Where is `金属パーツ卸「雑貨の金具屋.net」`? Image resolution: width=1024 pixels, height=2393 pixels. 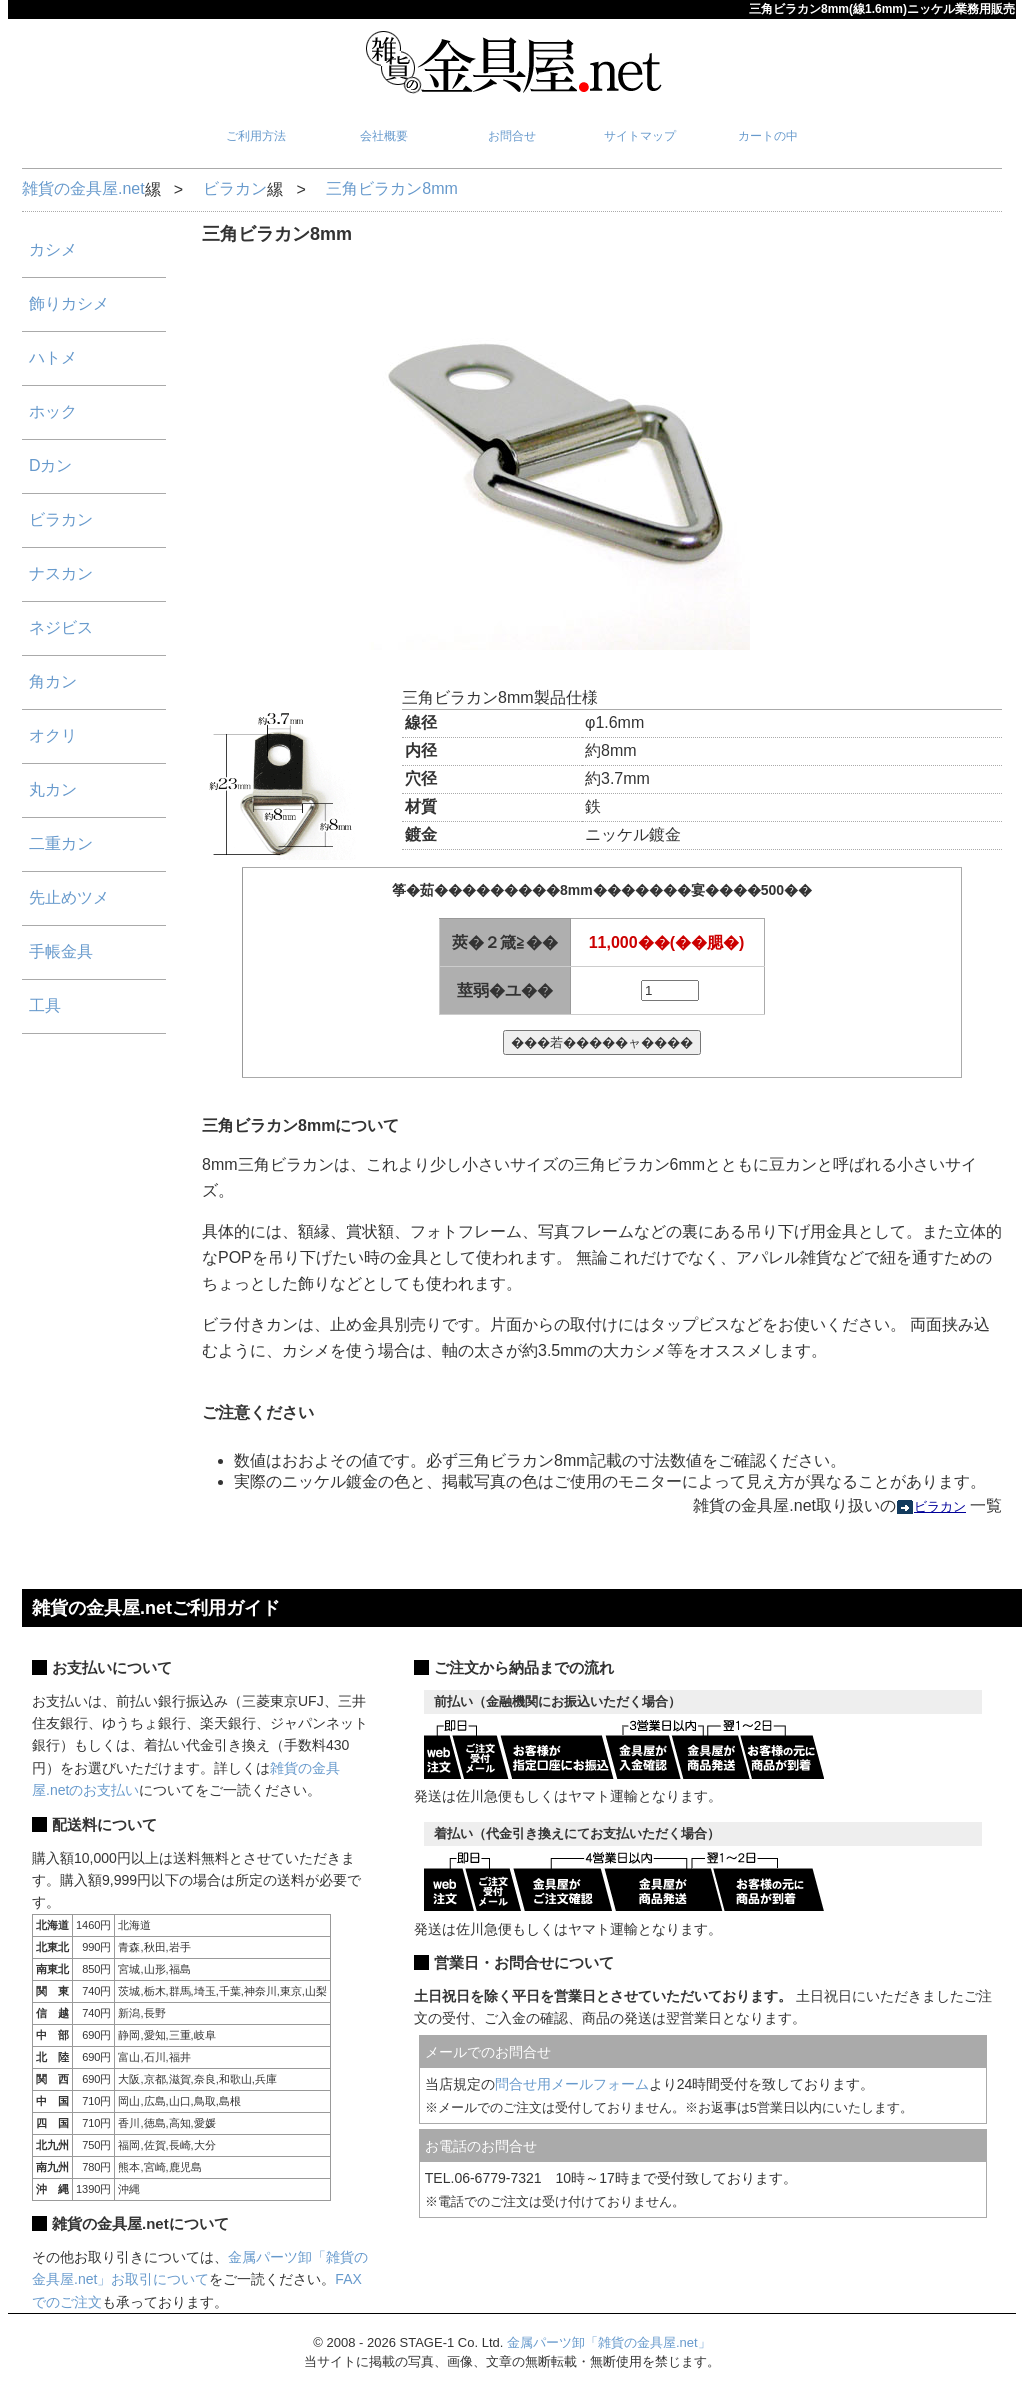
金属パーツ卸「雑貨の金具屋.net」 is located at coordinates (609, 2342).